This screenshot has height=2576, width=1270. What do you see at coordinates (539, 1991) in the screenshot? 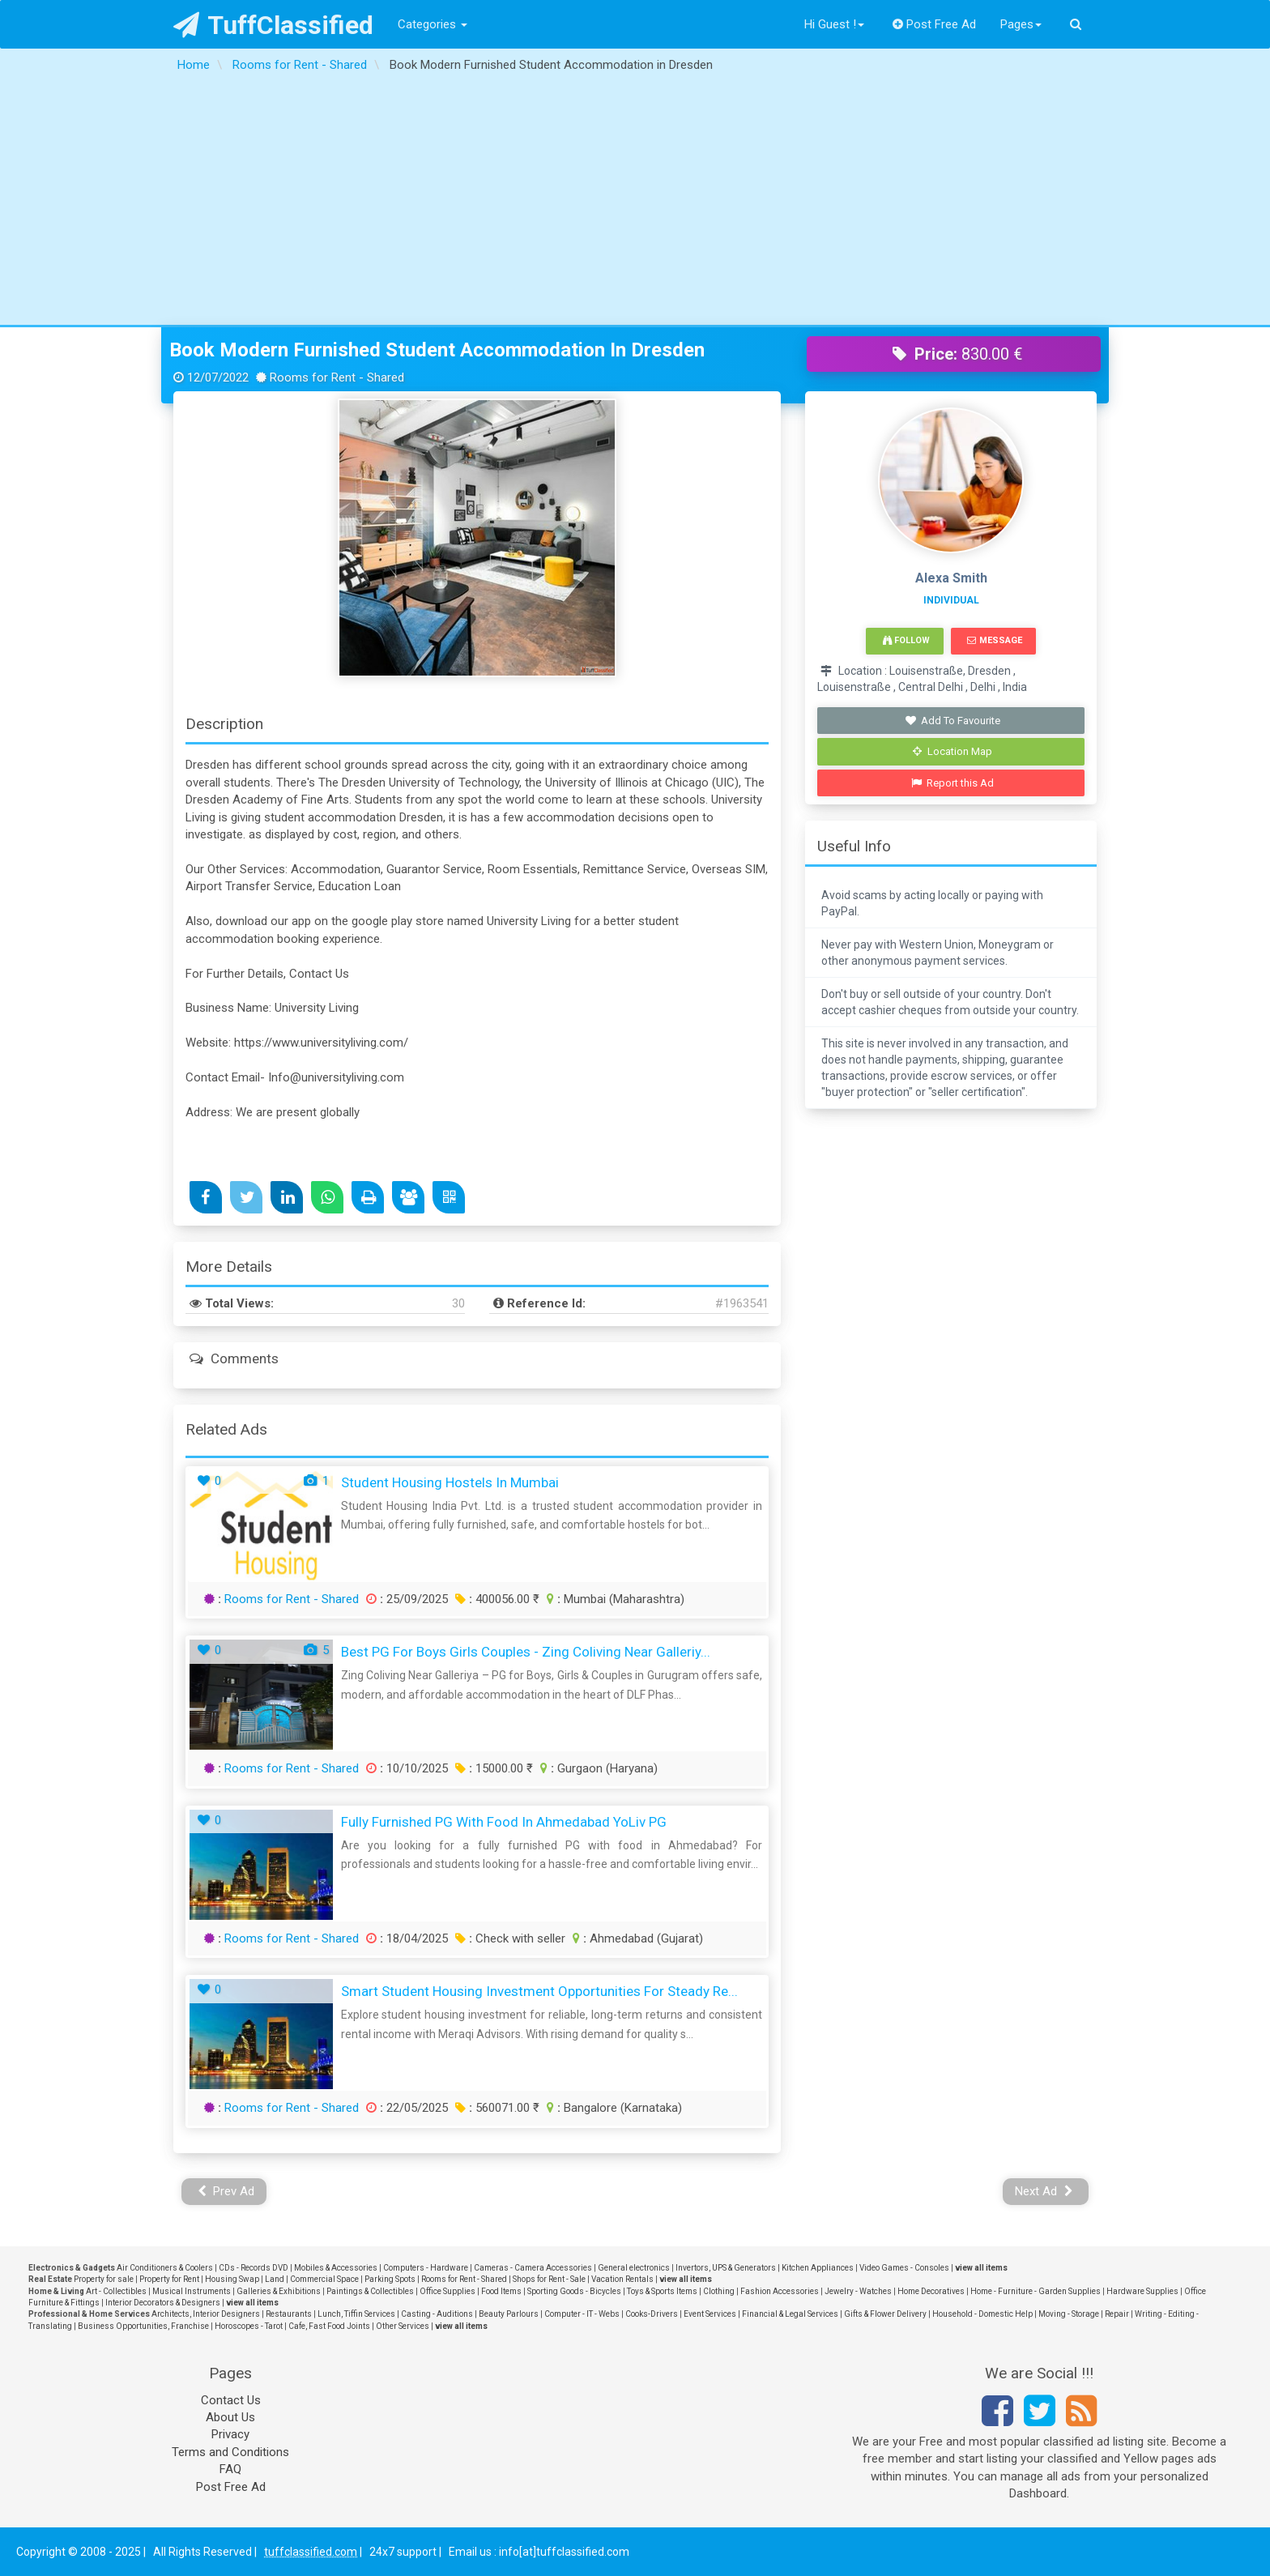
I see `Smart Student Housing Investment Opportunities for Steady Re...` at bounding box center [539, 1991].